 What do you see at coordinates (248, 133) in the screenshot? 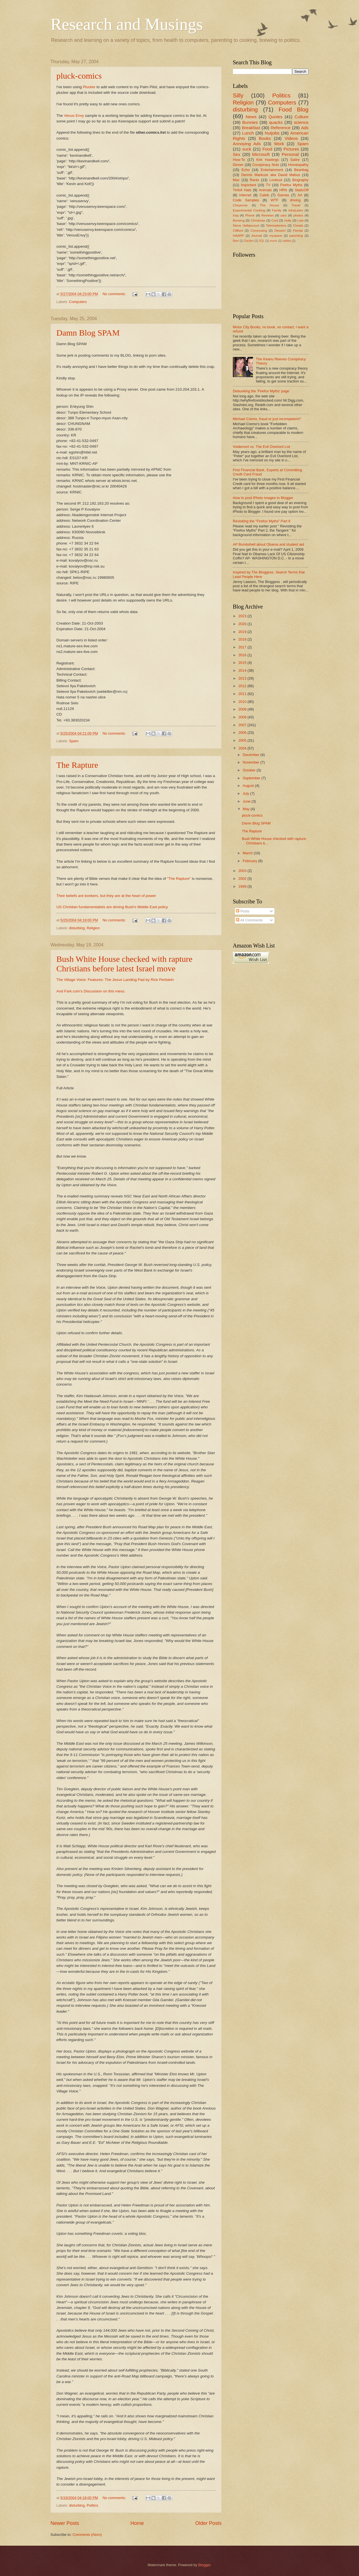
I see `Lunch` at bounding box center [248, 133].